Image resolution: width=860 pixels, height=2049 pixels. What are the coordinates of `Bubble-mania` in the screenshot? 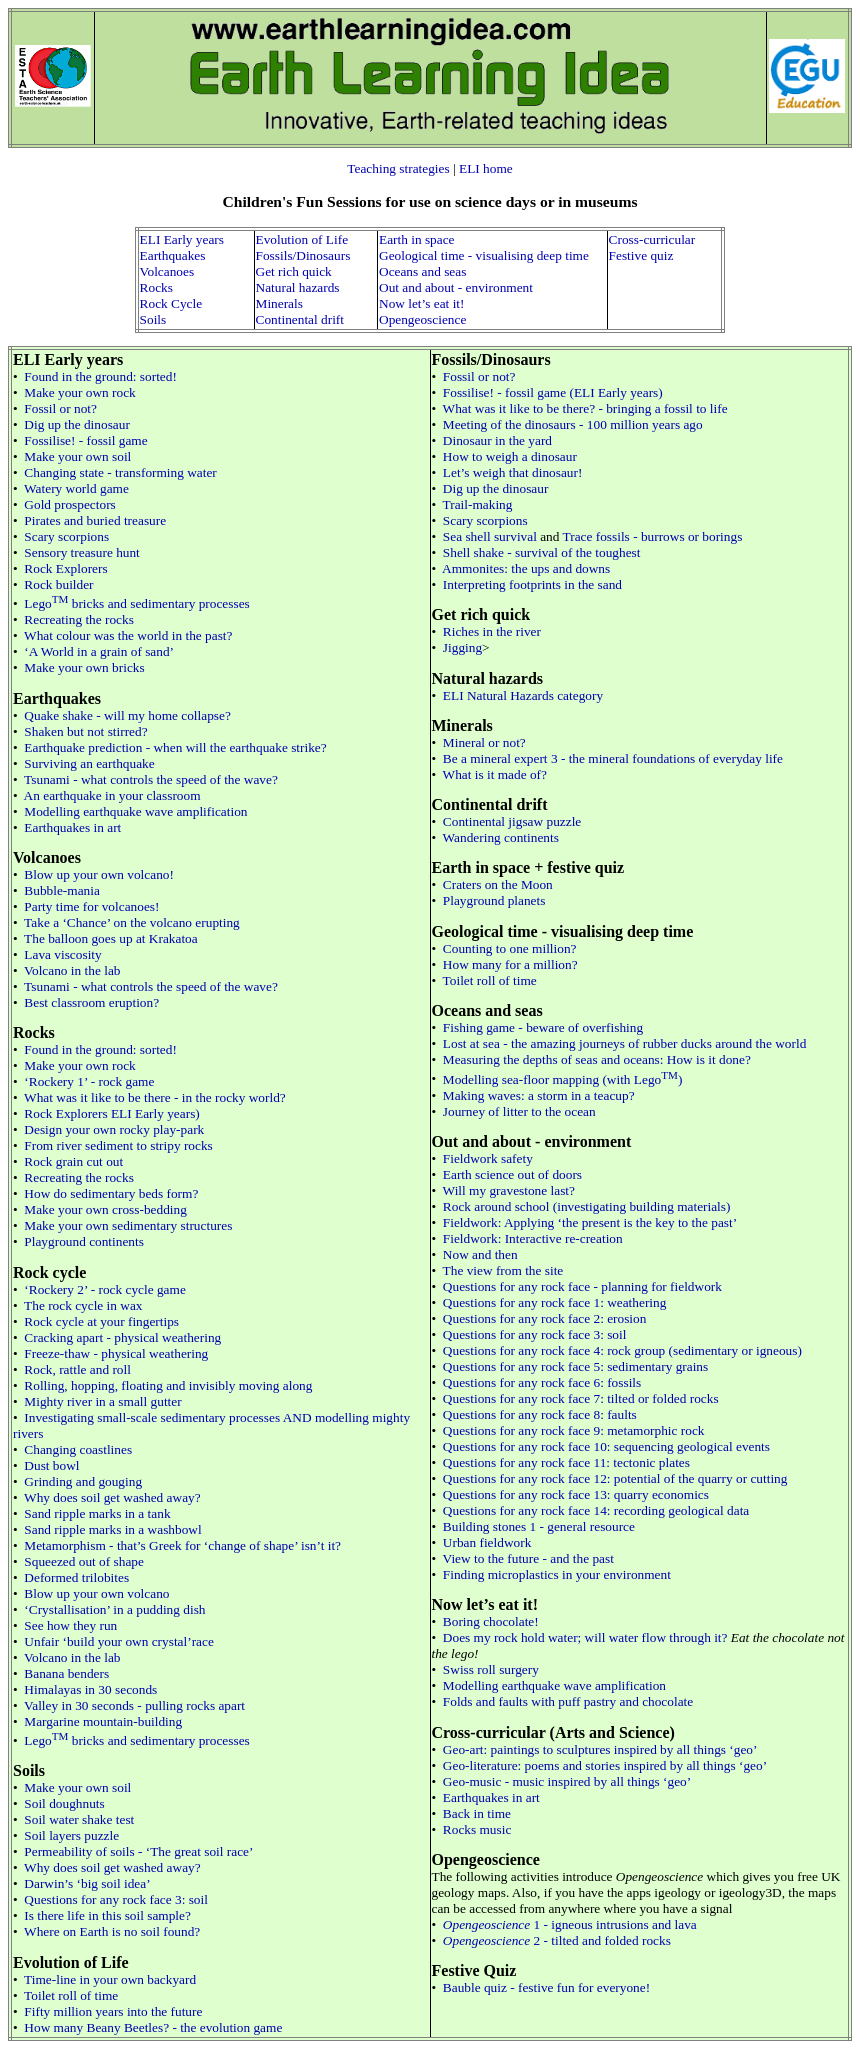 It's located at (62, 890).